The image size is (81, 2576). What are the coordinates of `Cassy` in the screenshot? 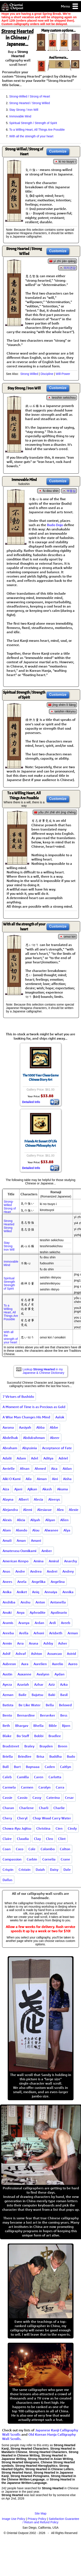 It's located at (36, 1797).